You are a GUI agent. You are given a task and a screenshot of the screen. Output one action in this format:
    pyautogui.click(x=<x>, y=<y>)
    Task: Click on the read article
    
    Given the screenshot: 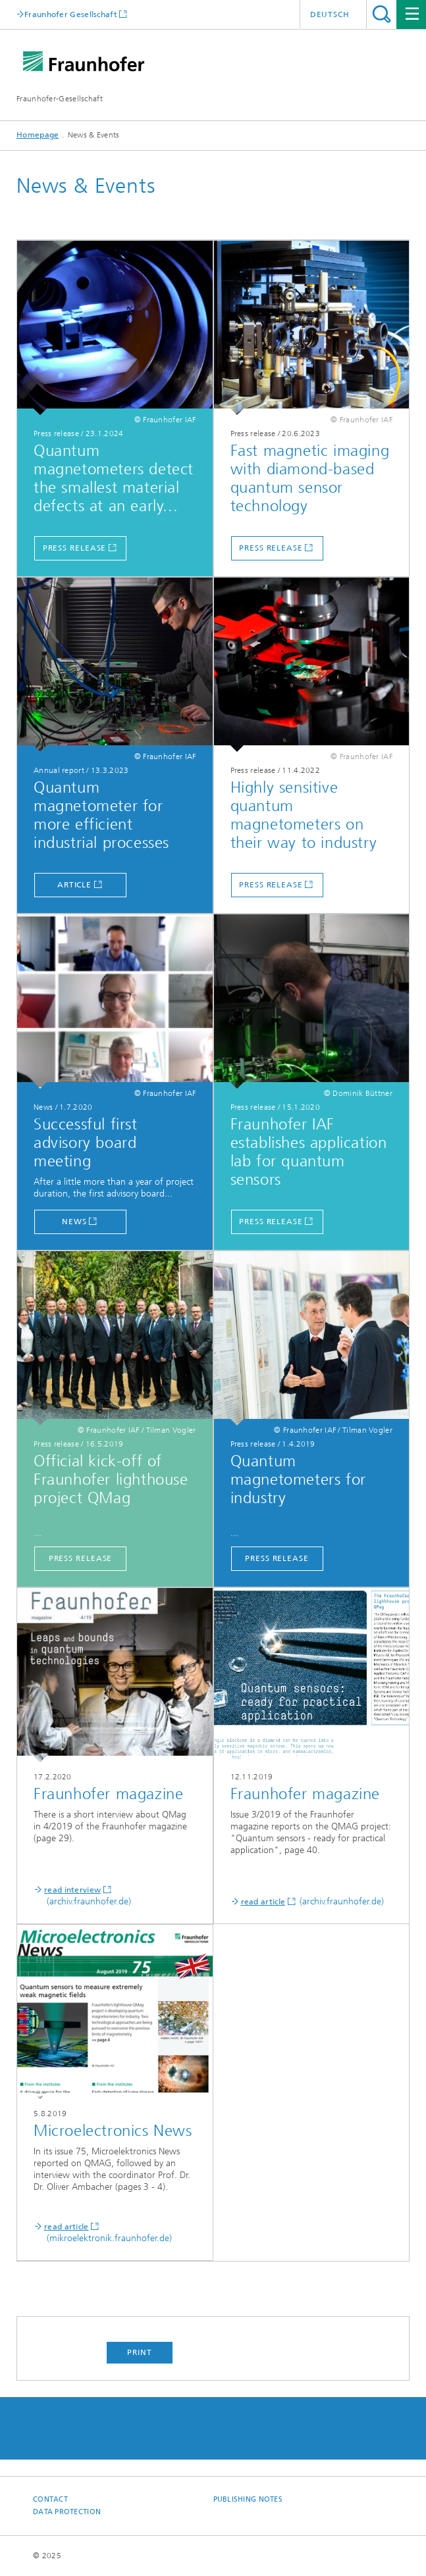 What is the action you would take?
    pyautogui.click(x=263, y=1901)
    